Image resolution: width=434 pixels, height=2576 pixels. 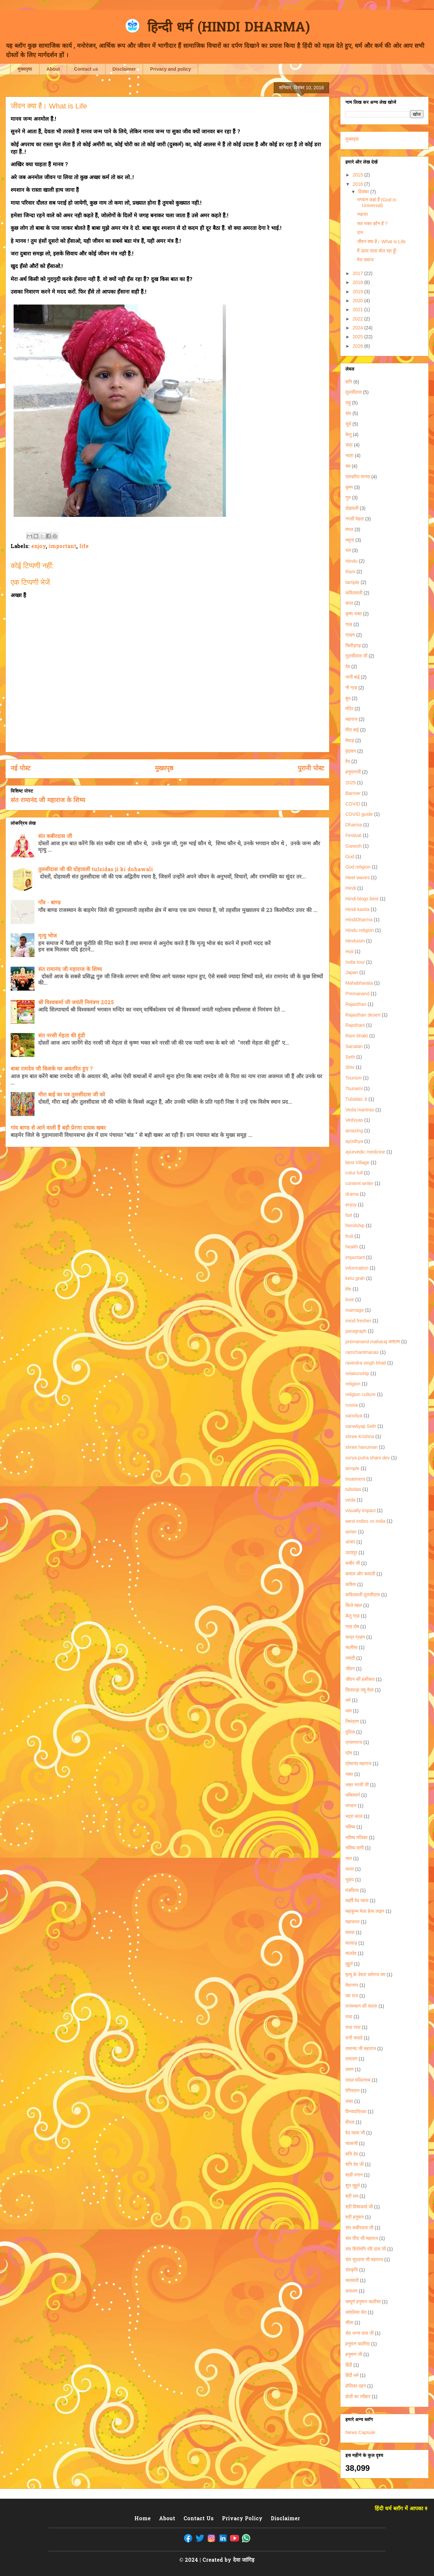 What do you see at coordinates (349, 708) in the screenshot?
I see `मंदिर` at bounding box center [349, 708].